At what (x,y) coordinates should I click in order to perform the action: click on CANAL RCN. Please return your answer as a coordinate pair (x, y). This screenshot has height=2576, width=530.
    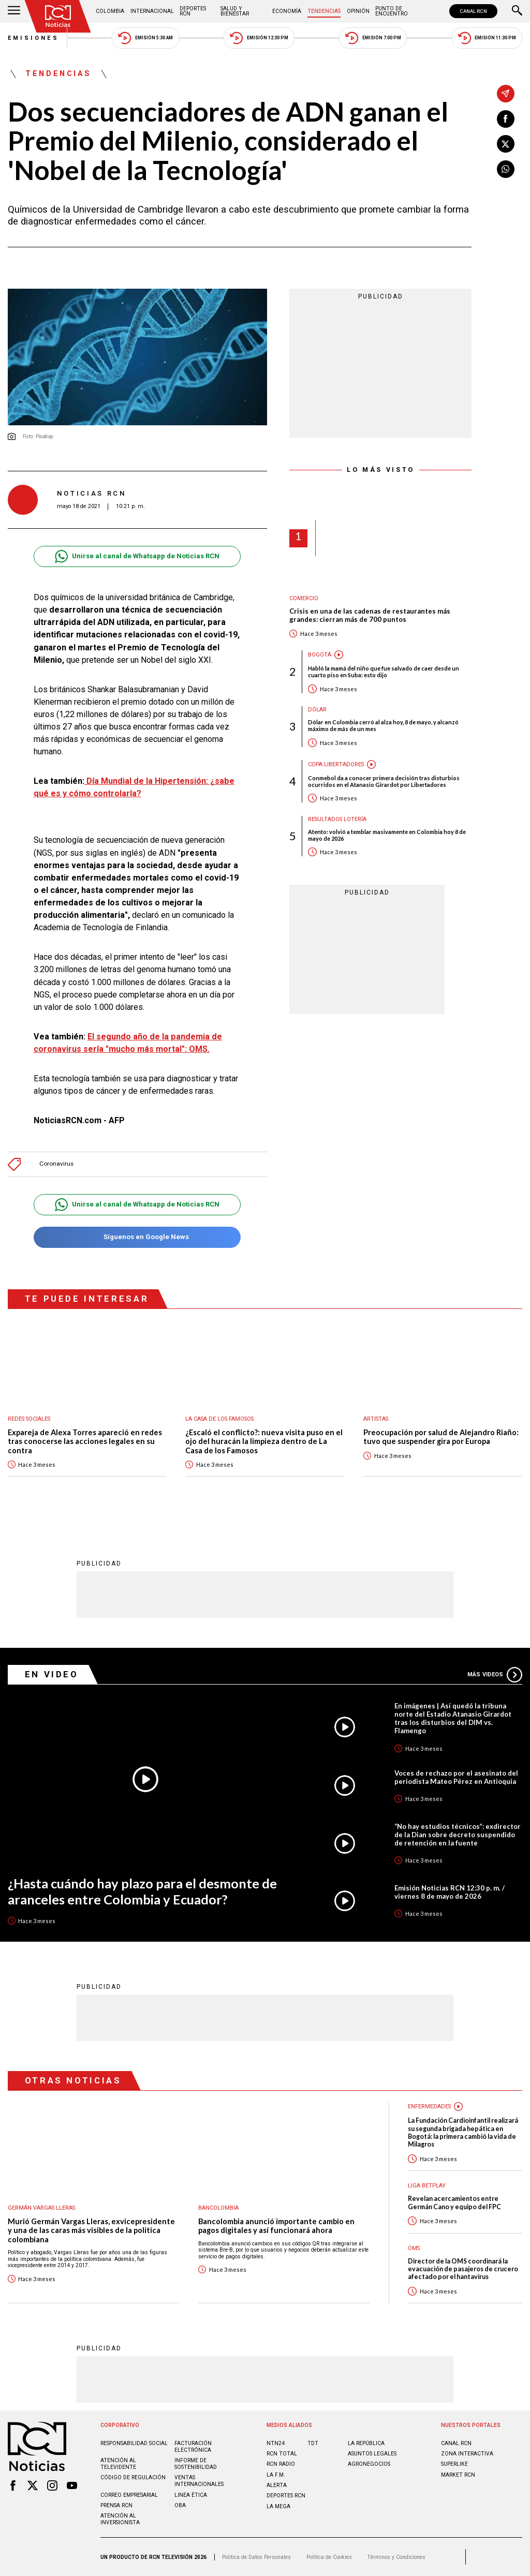
    Looking at the image, I should click on (473, 11).